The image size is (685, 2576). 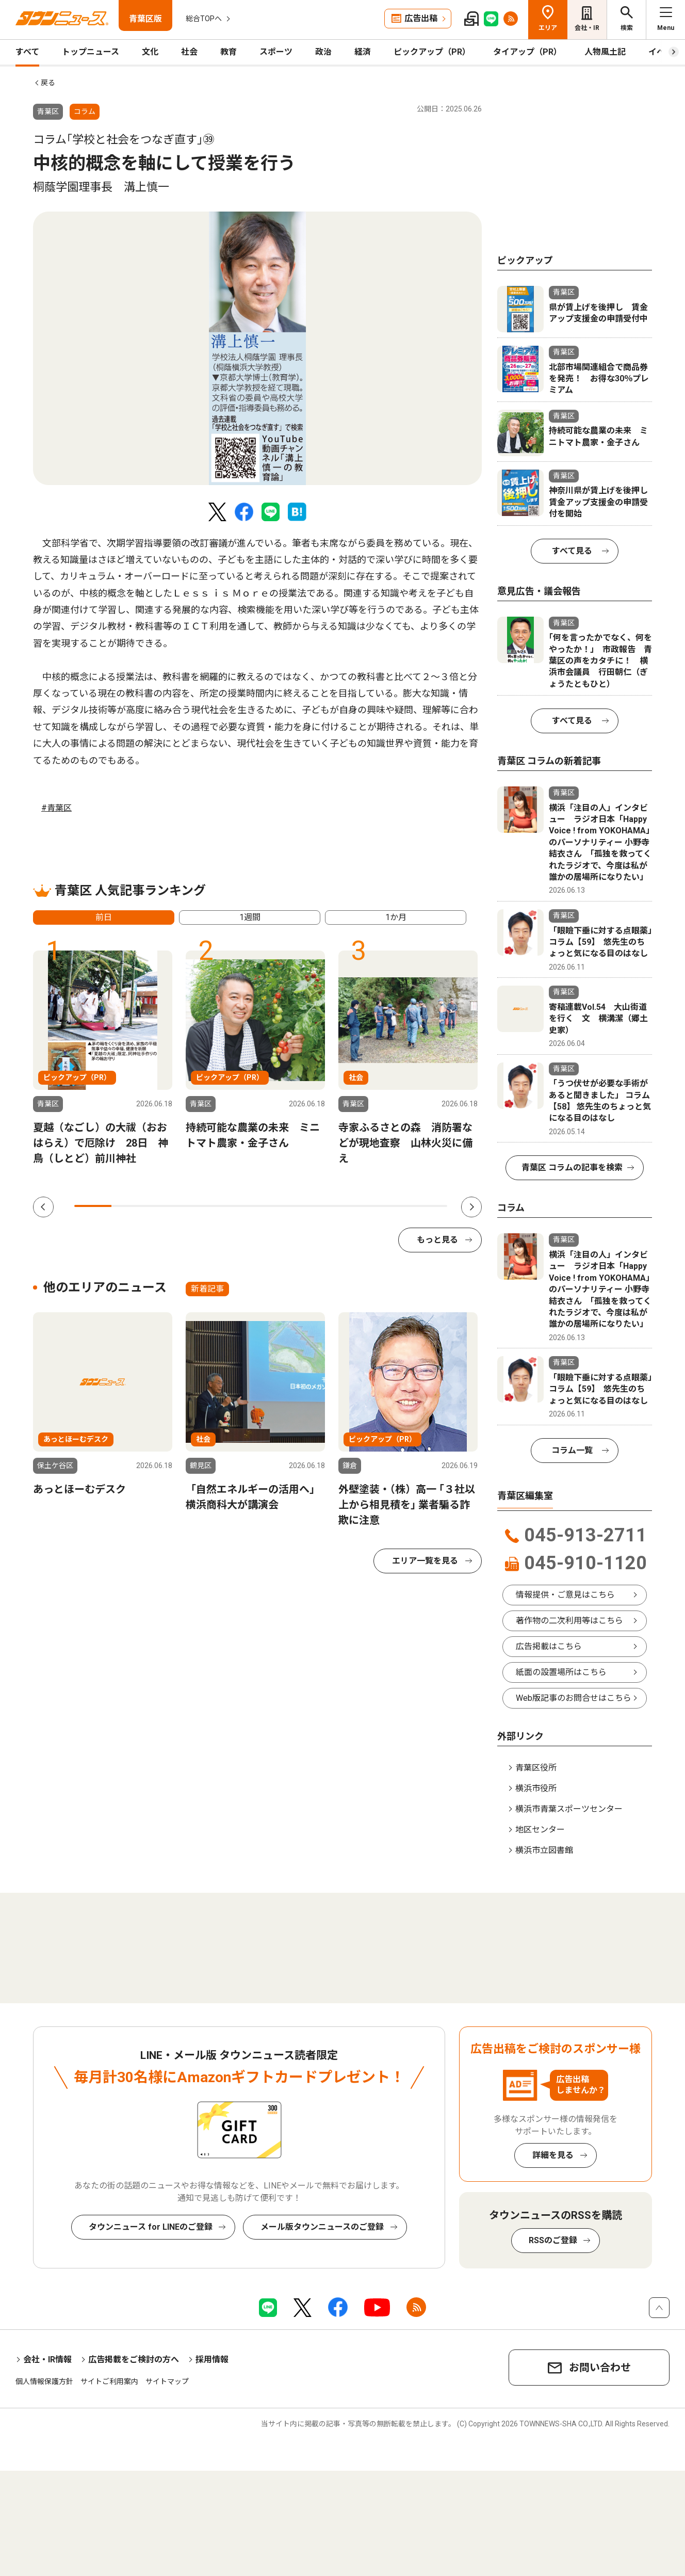 I want to click on 青葉区役所, so click(x=536, y=1768).